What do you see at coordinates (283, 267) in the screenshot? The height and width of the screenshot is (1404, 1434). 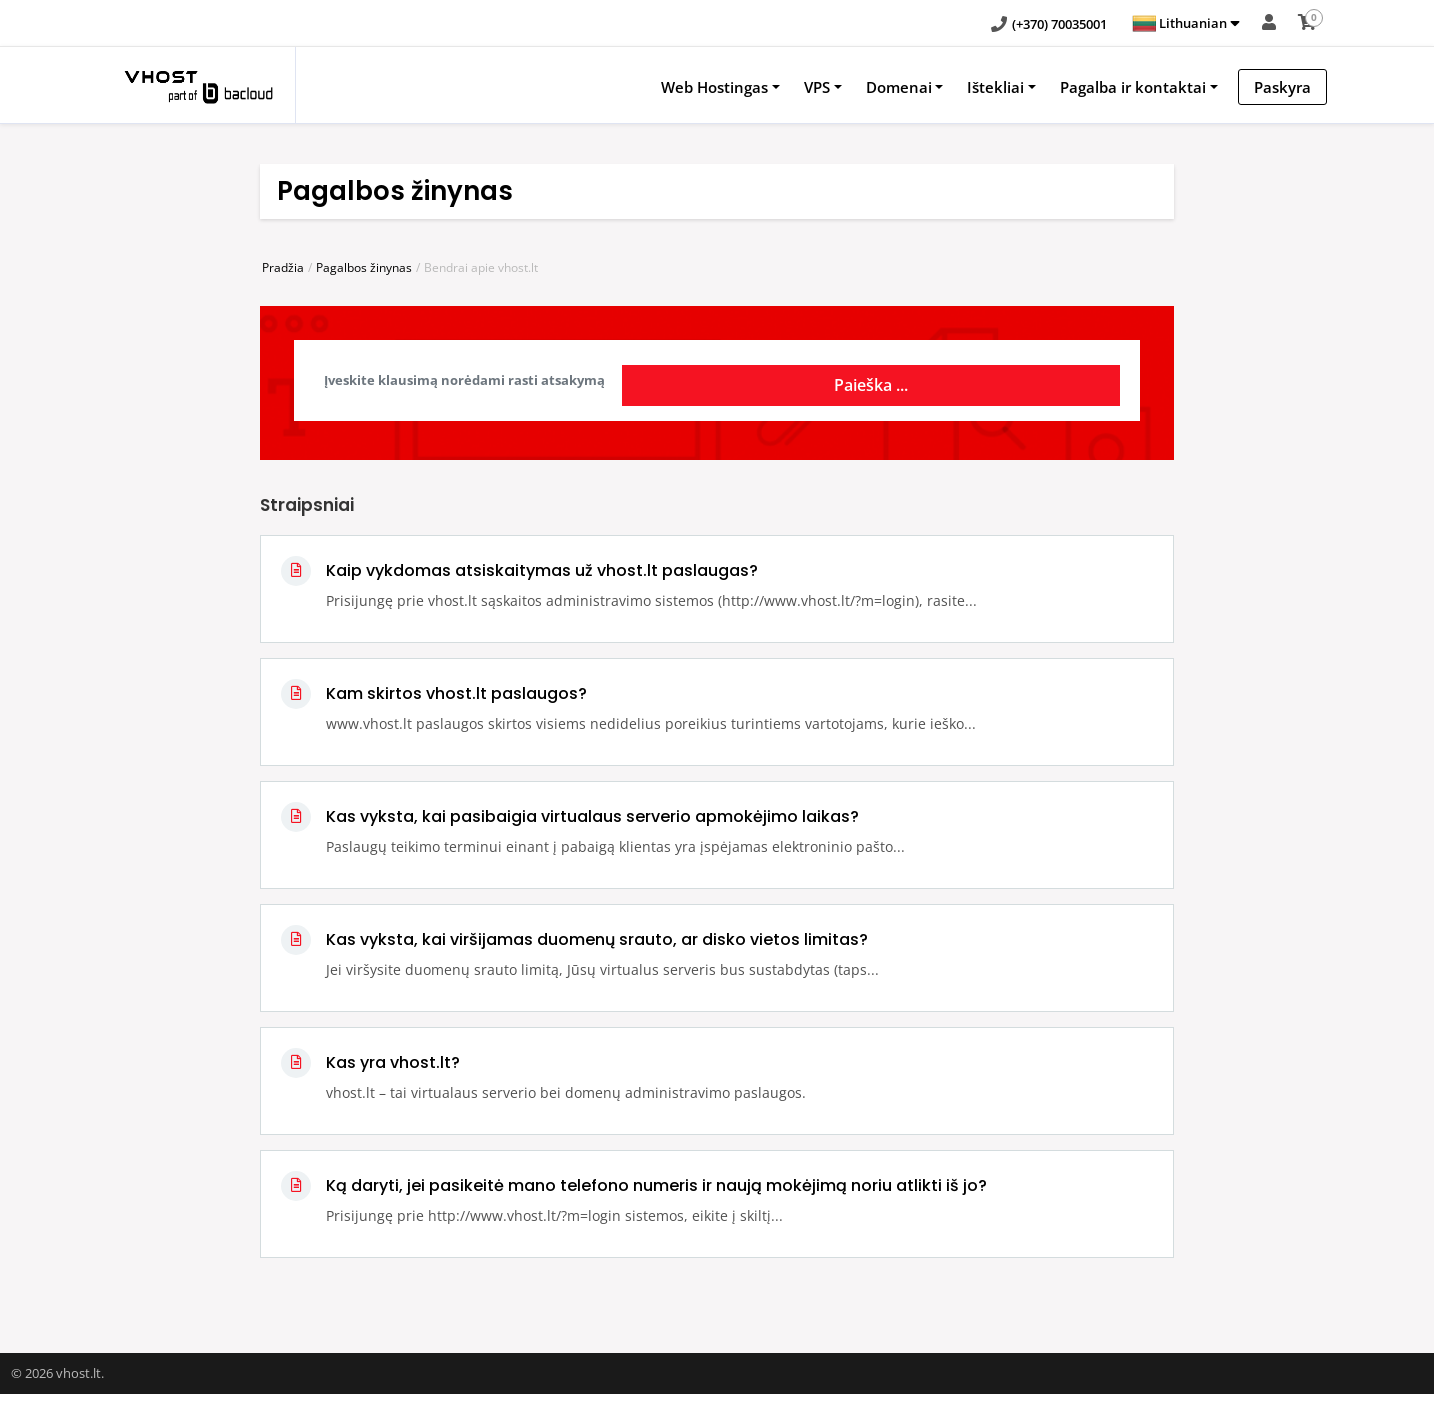 I see `Pradžia` at bounding box center [283, 267].